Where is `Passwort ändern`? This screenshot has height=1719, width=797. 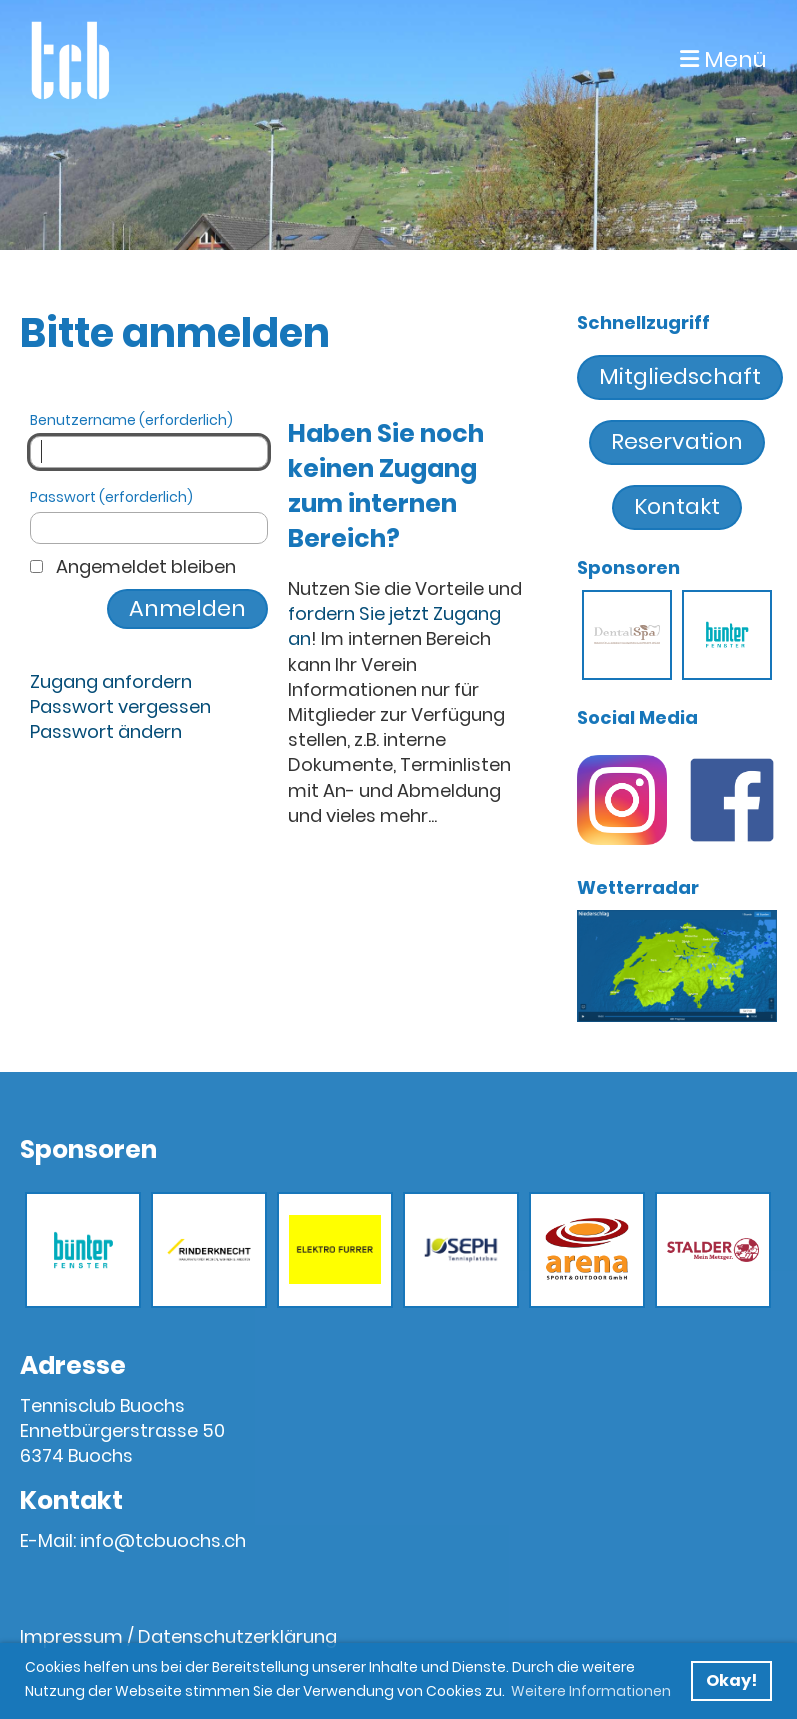
Passwort ändern is located at coordinates (106, 731).